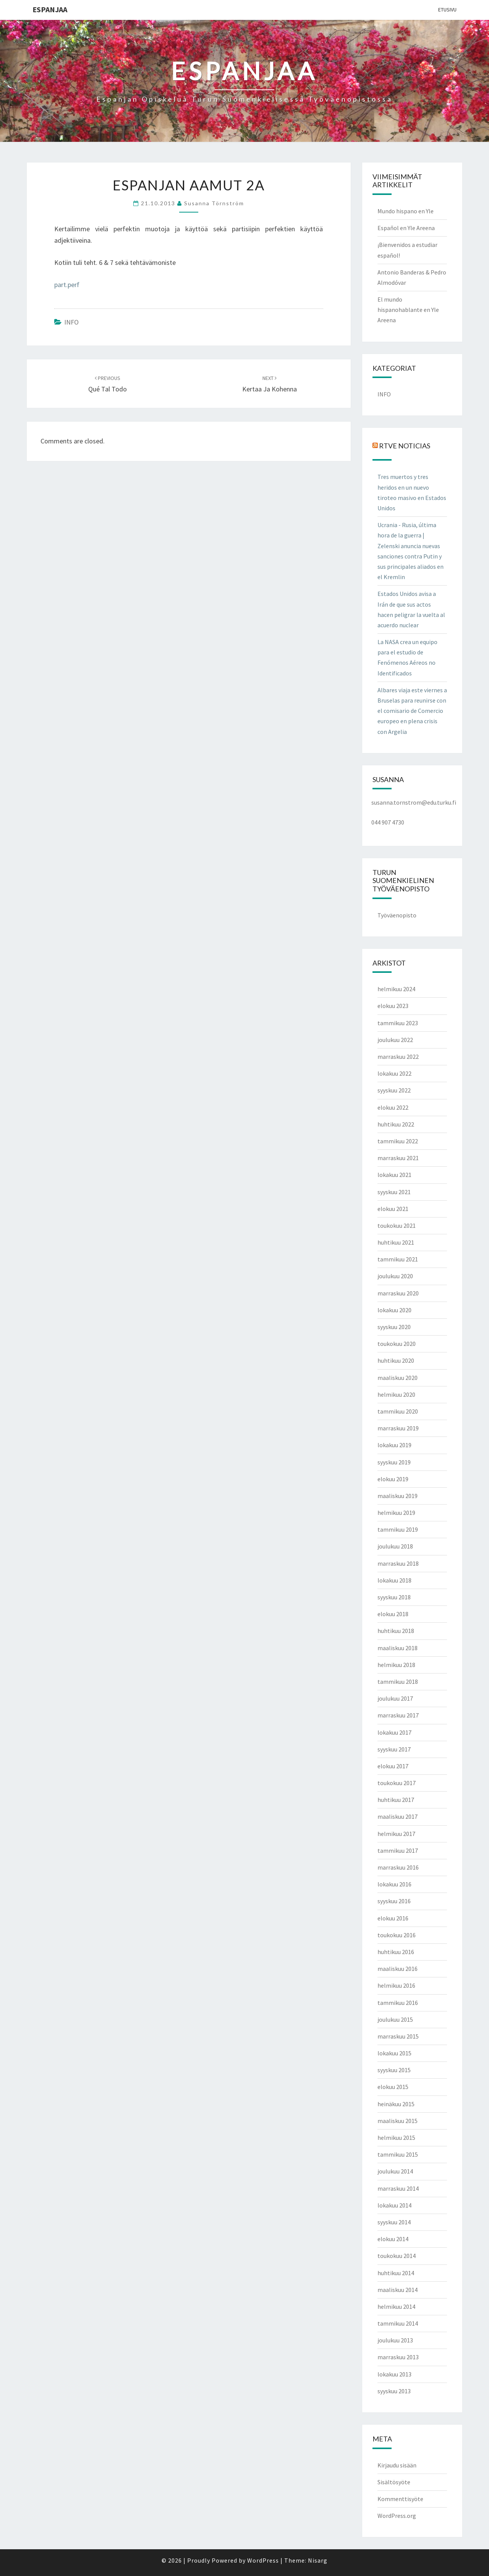 This screenshot has height=2576, width=489. What do you see at coordinates (394, 2391) in the screenshot?
I see `syyskuu 2013` at bounding box center [394, 2391].